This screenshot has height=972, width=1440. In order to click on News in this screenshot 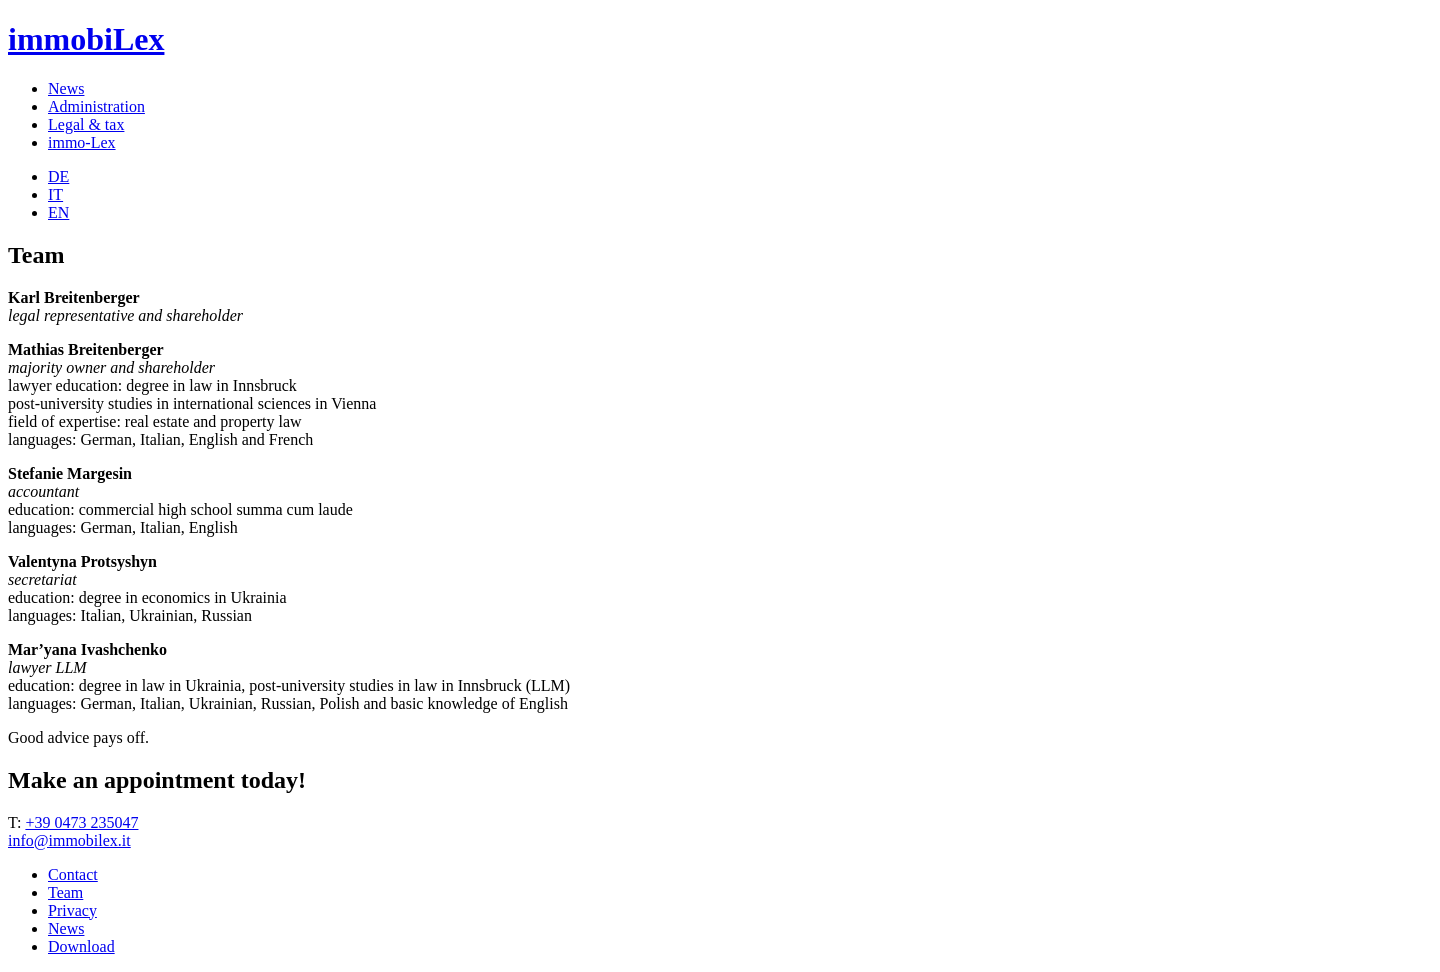, I will do `click(66, 88)`.